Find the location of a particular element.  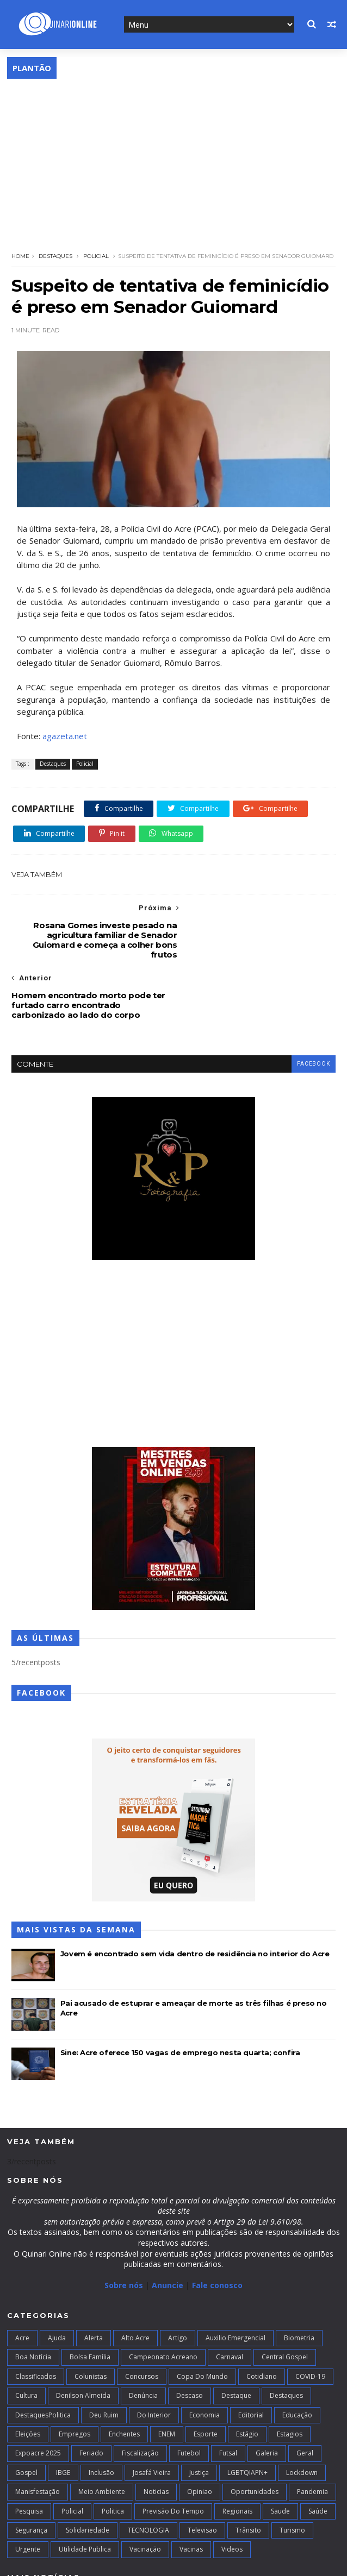

Denilson Almeida is located at coordinates (83, 2335).